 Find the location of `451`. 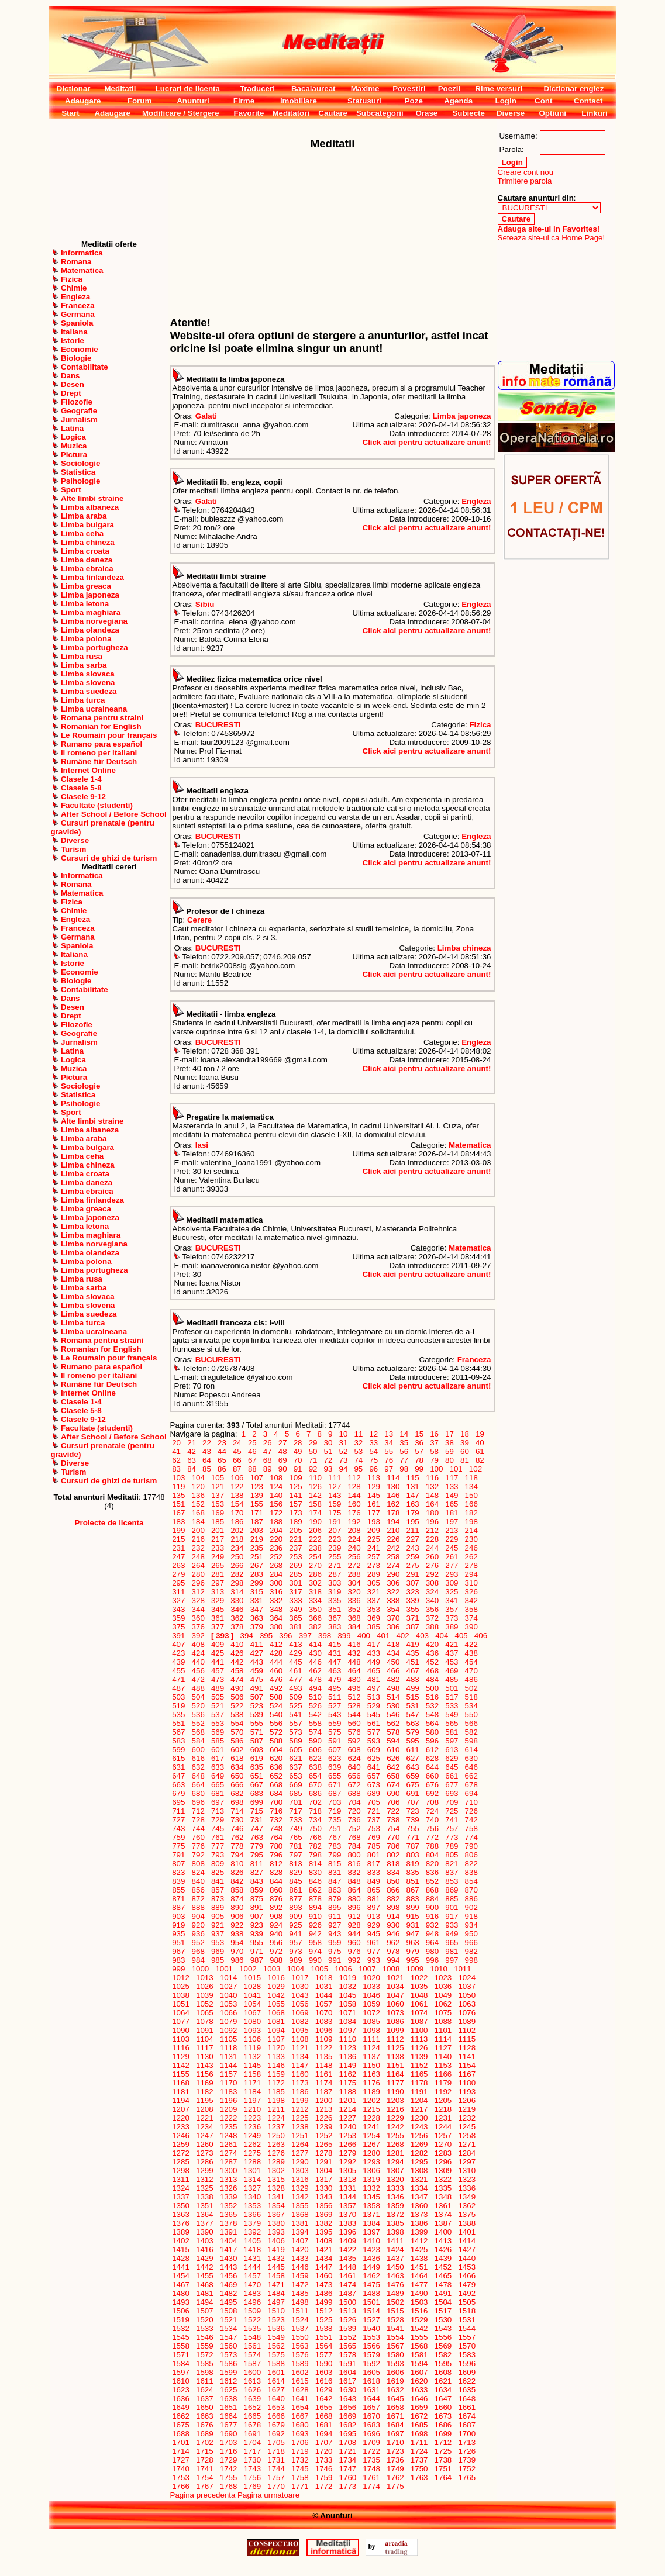

451 is located at coordinates (413, 1662).